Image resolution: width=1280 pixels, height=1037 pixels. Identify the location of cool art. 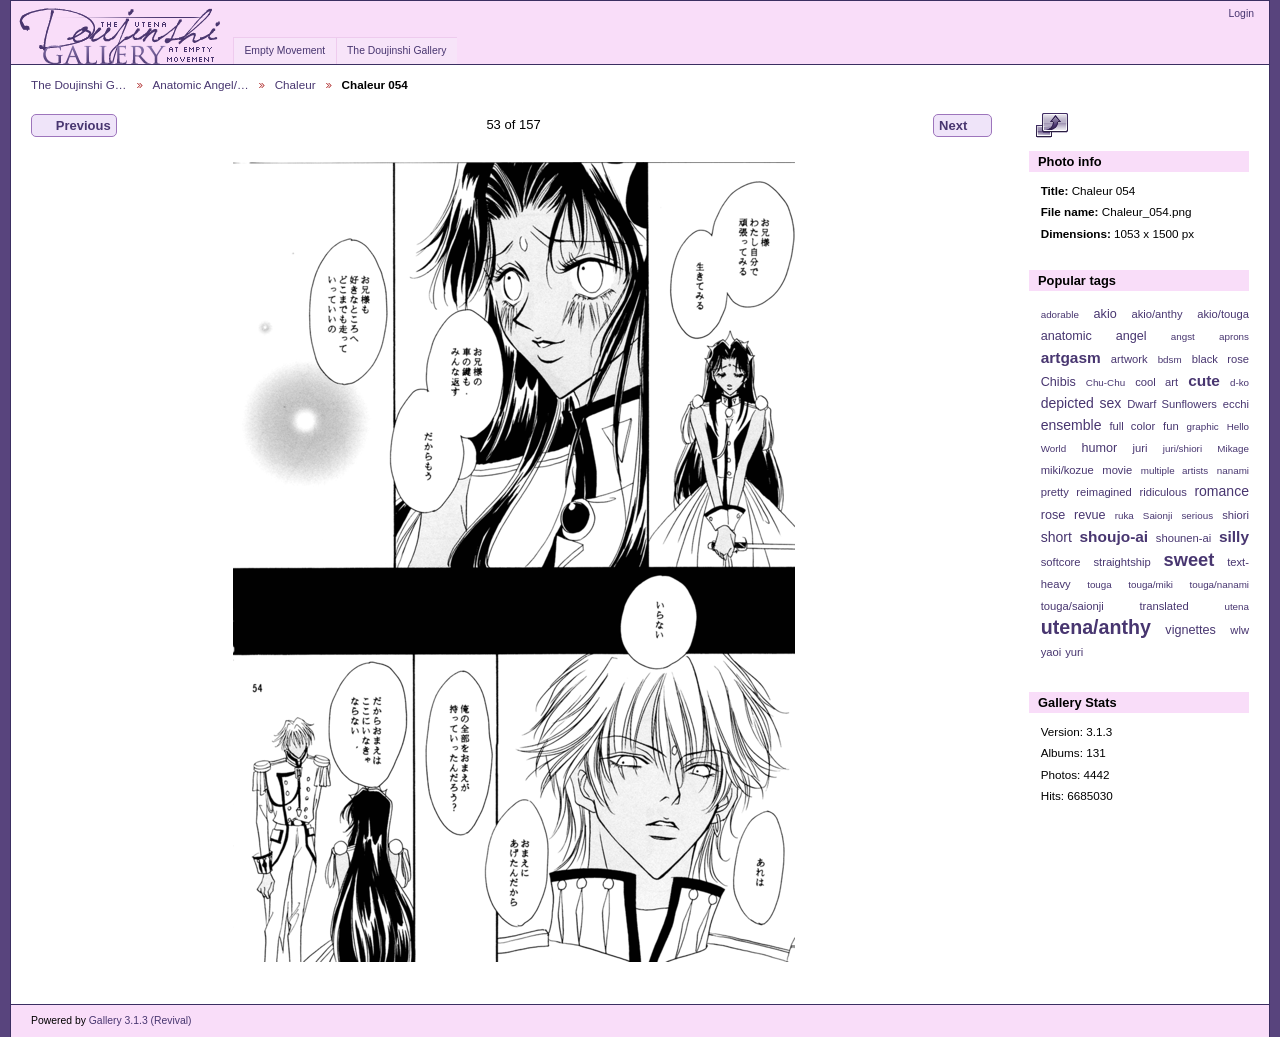
(1156, 382).